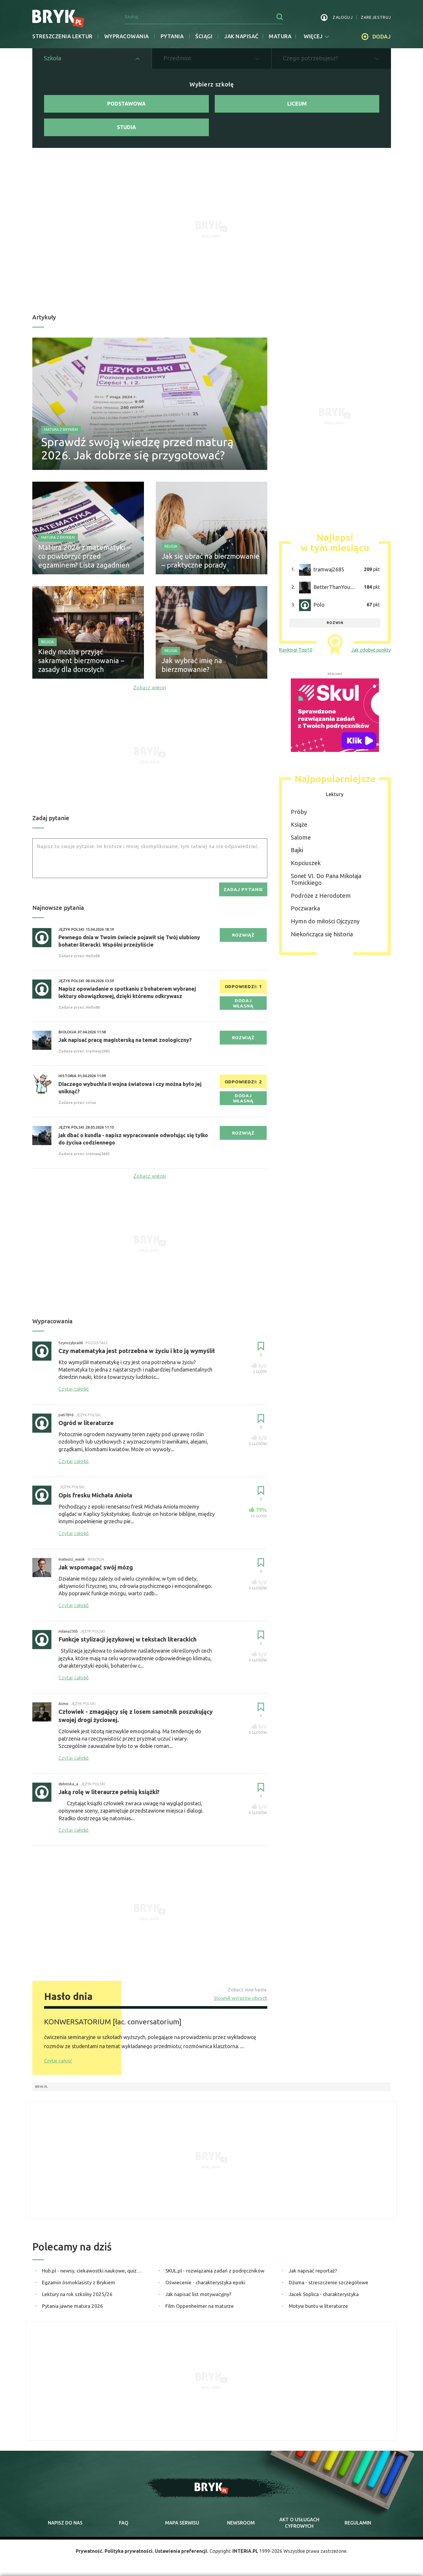 This screenshot has width=423, height=2576. I want to click on Jak napisać reportaż?, so click(313, 2270).